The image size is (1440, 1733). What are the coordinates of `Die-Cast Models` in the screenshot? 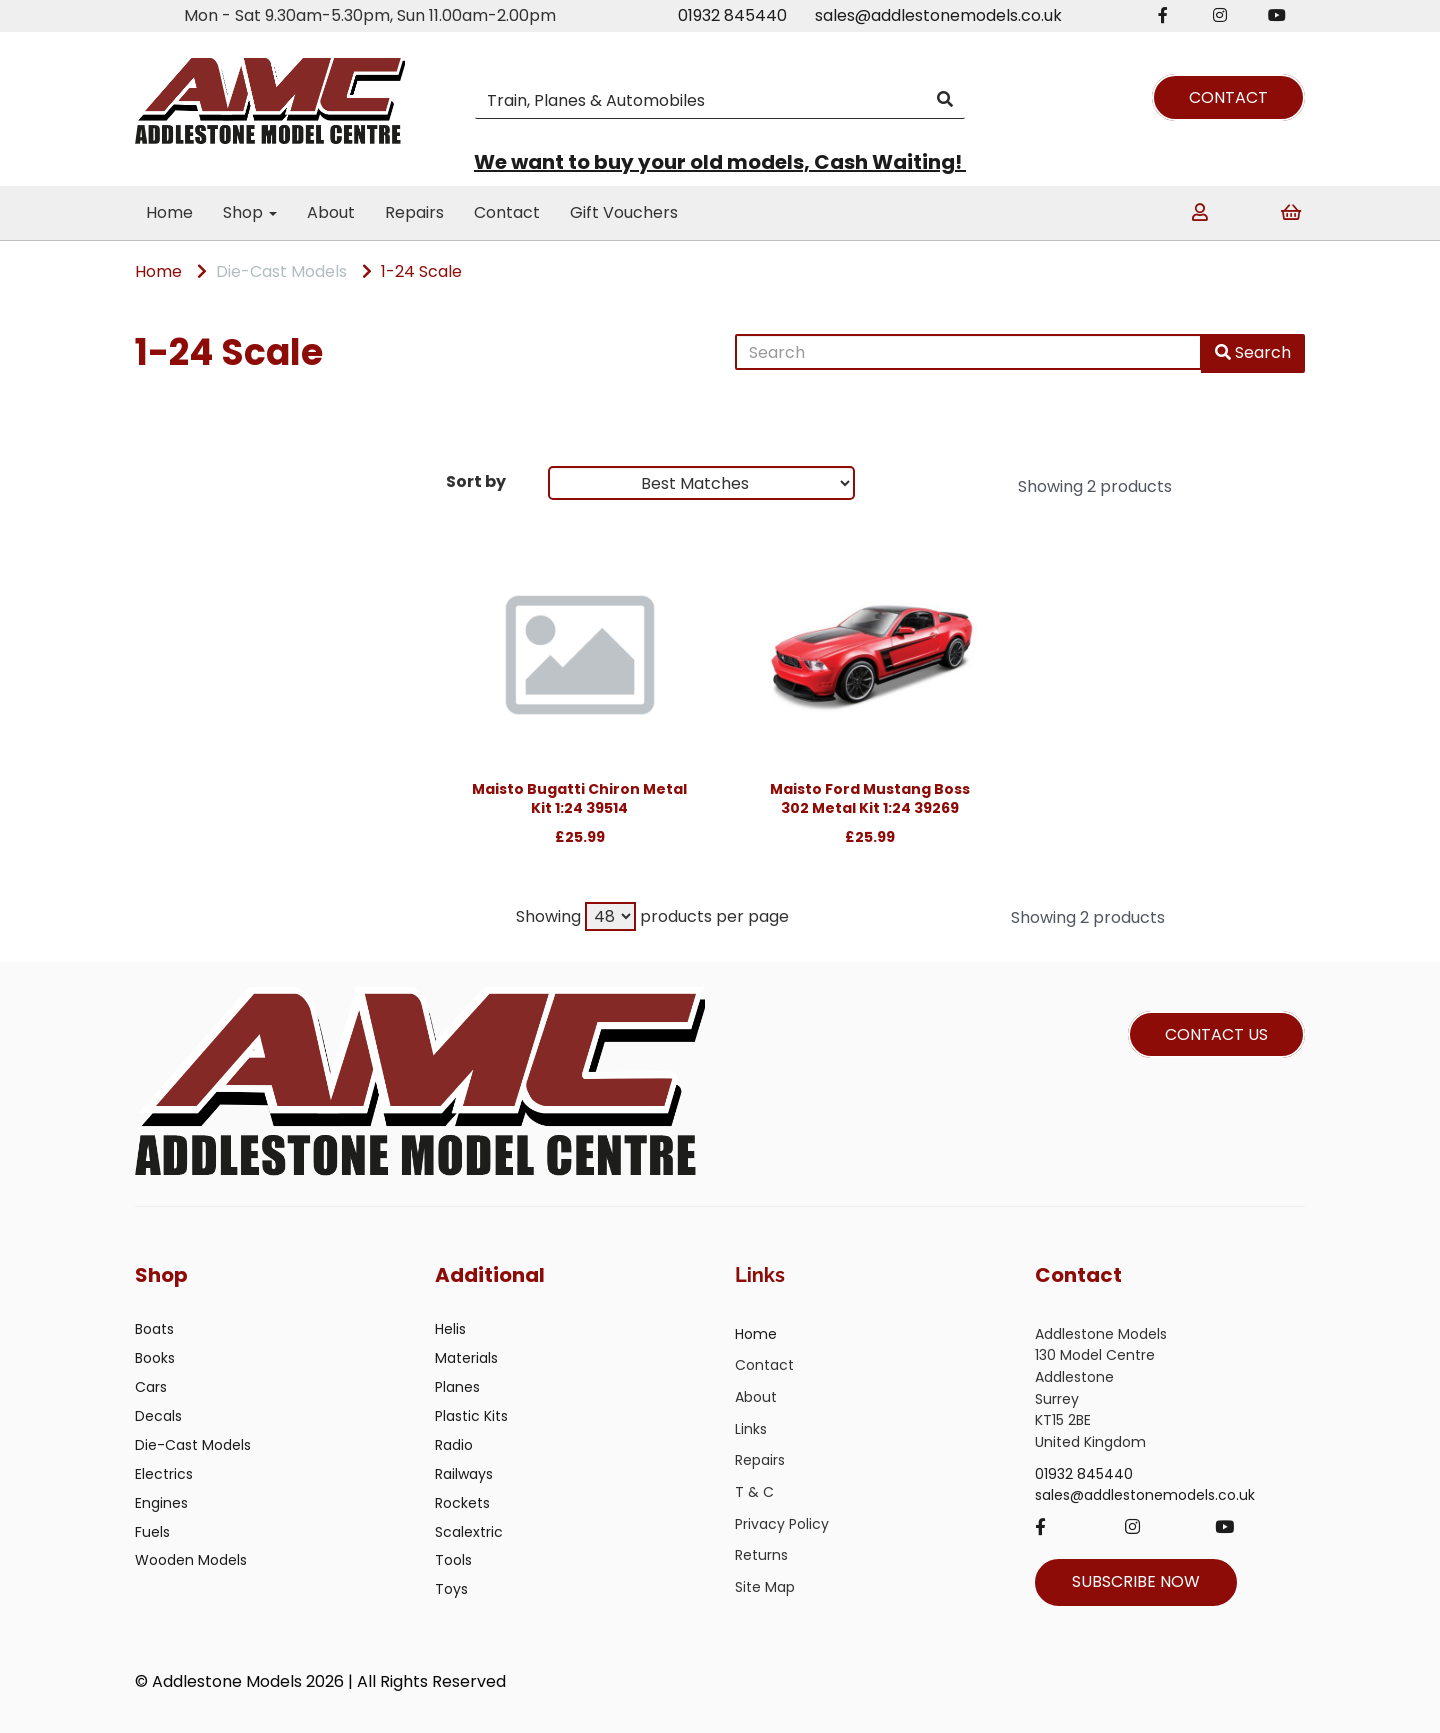 It's located at (281, 271).